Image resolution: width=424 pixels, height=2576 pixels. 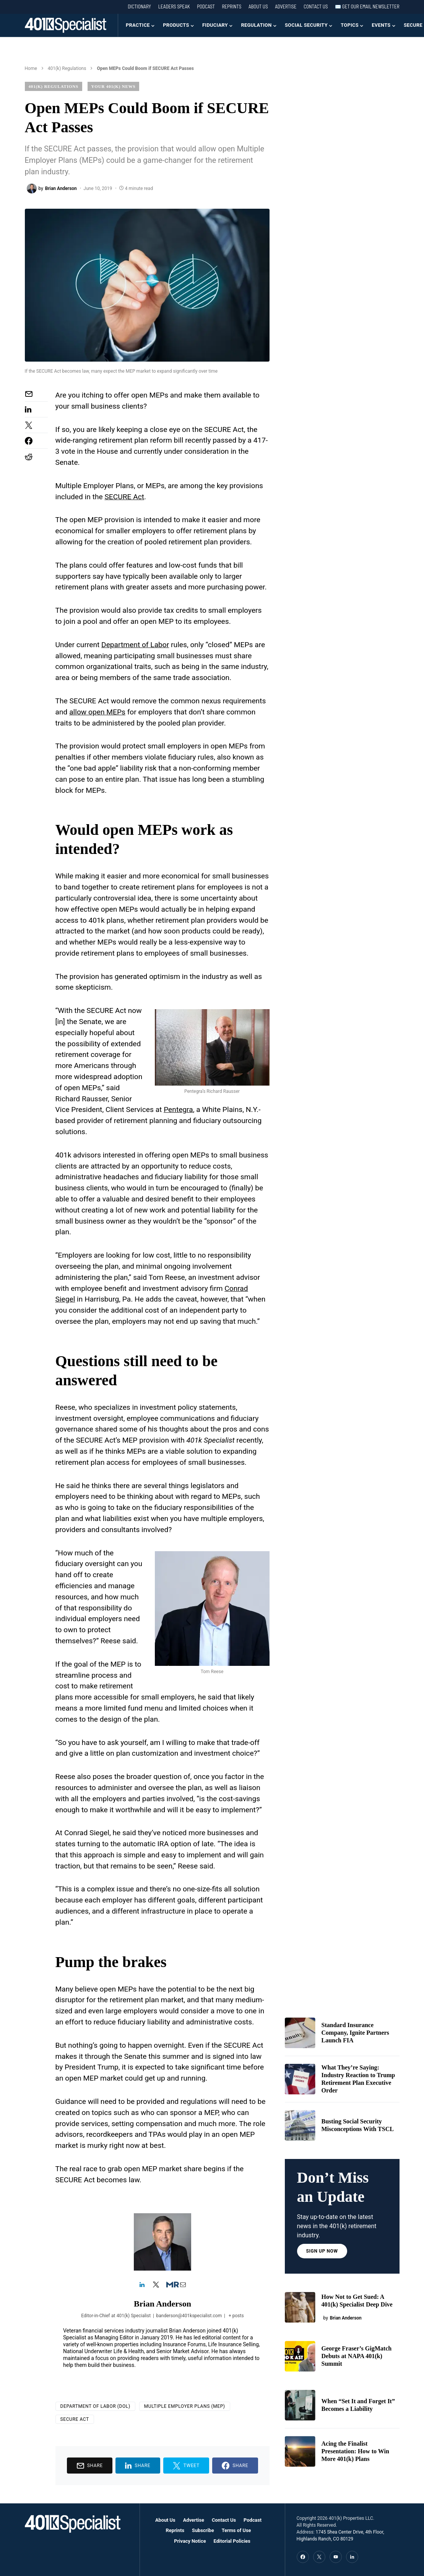 I want to click on Terms of Use, so click(x=236, y=2530).